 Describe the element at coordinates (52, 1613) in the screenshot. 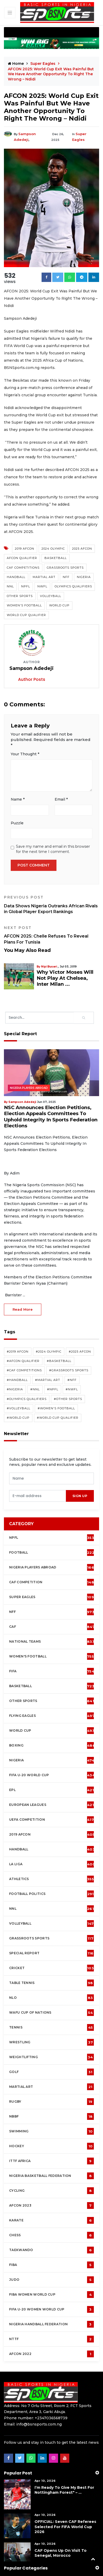

I see `National Teams` at that location.